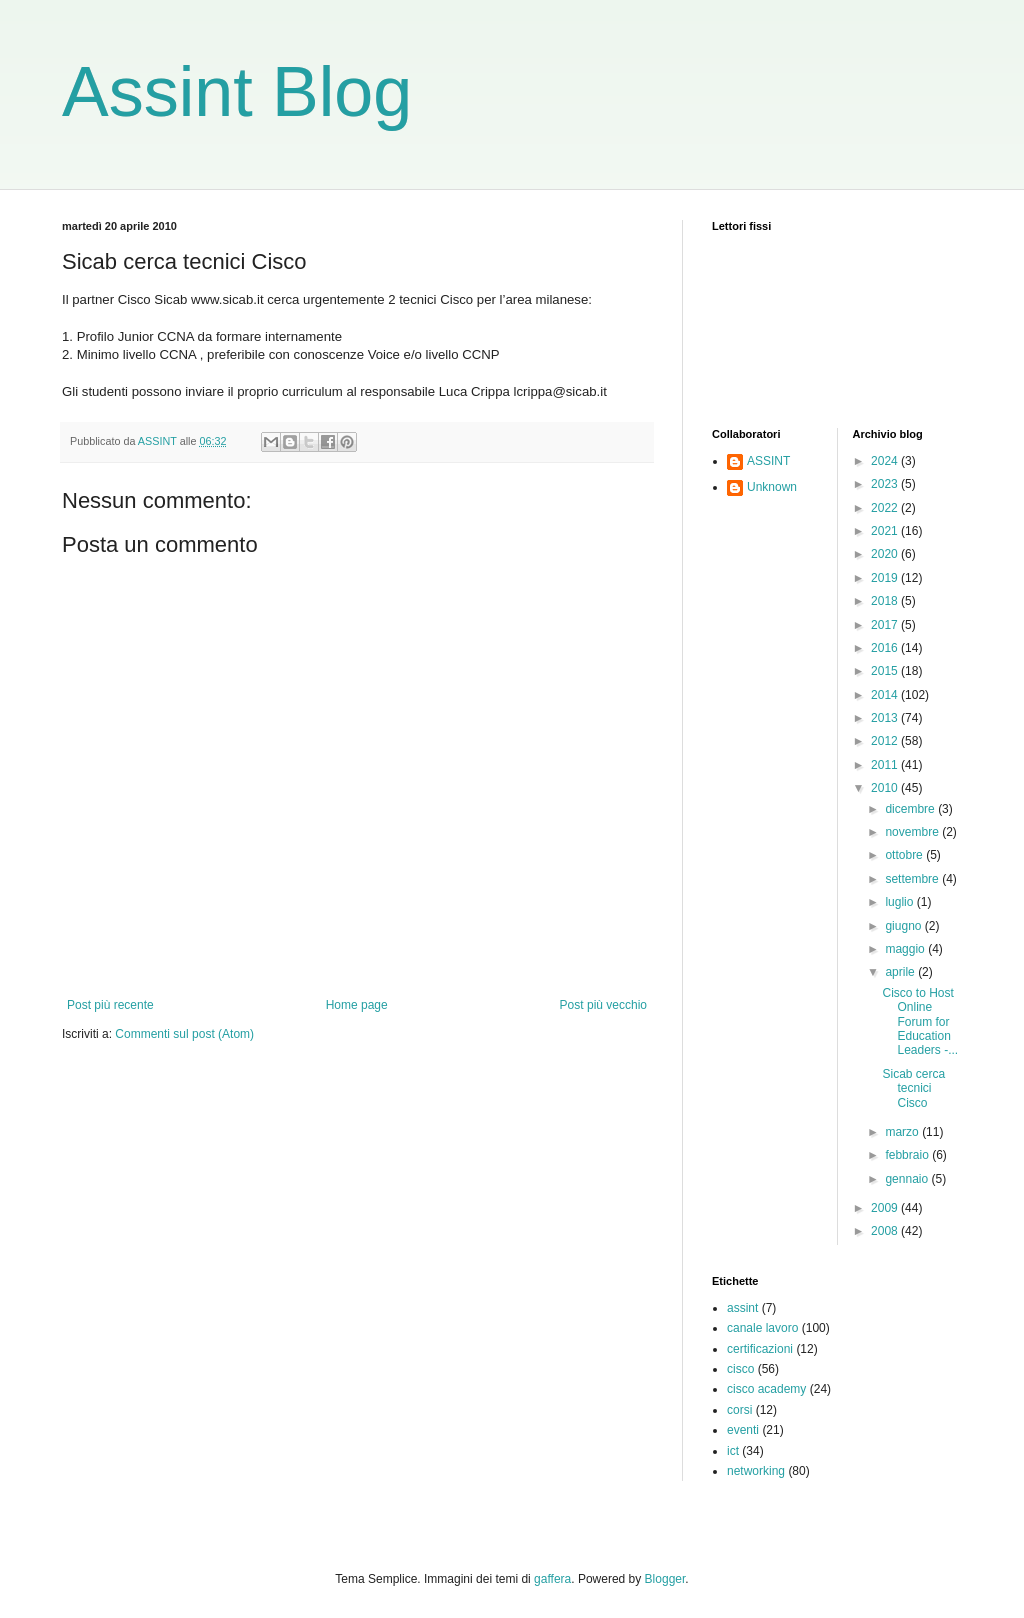 This screenshot has width=1024, height=1618. What do you see at coordinates (913, 832) in the screenshot?
I see `novembre` at bounding box center [913, 832].